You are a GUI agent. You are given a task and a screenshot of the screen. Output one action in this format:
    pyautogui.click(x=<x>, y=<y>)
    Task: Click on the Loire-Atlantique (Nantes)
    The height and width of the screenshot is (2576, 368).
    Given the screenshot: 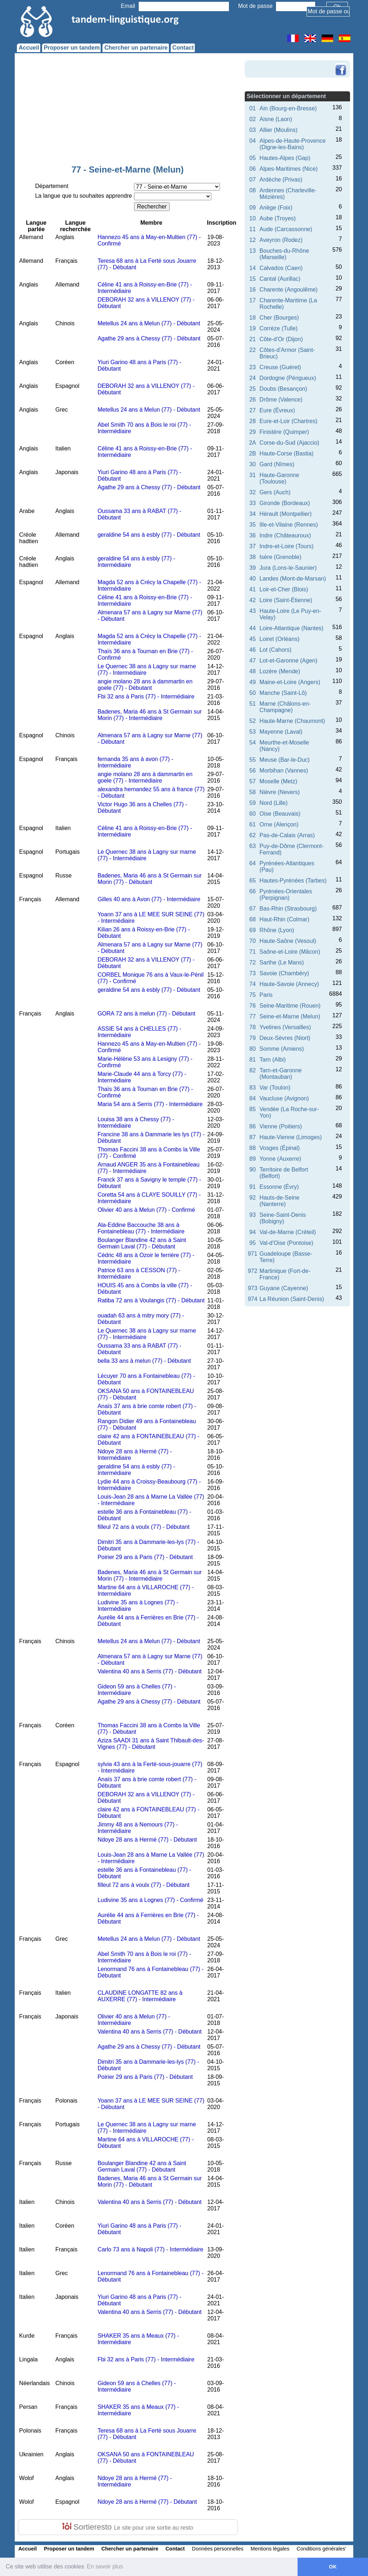 What is the action you would take?
    pyautogui.click(x=291, y=628)
    